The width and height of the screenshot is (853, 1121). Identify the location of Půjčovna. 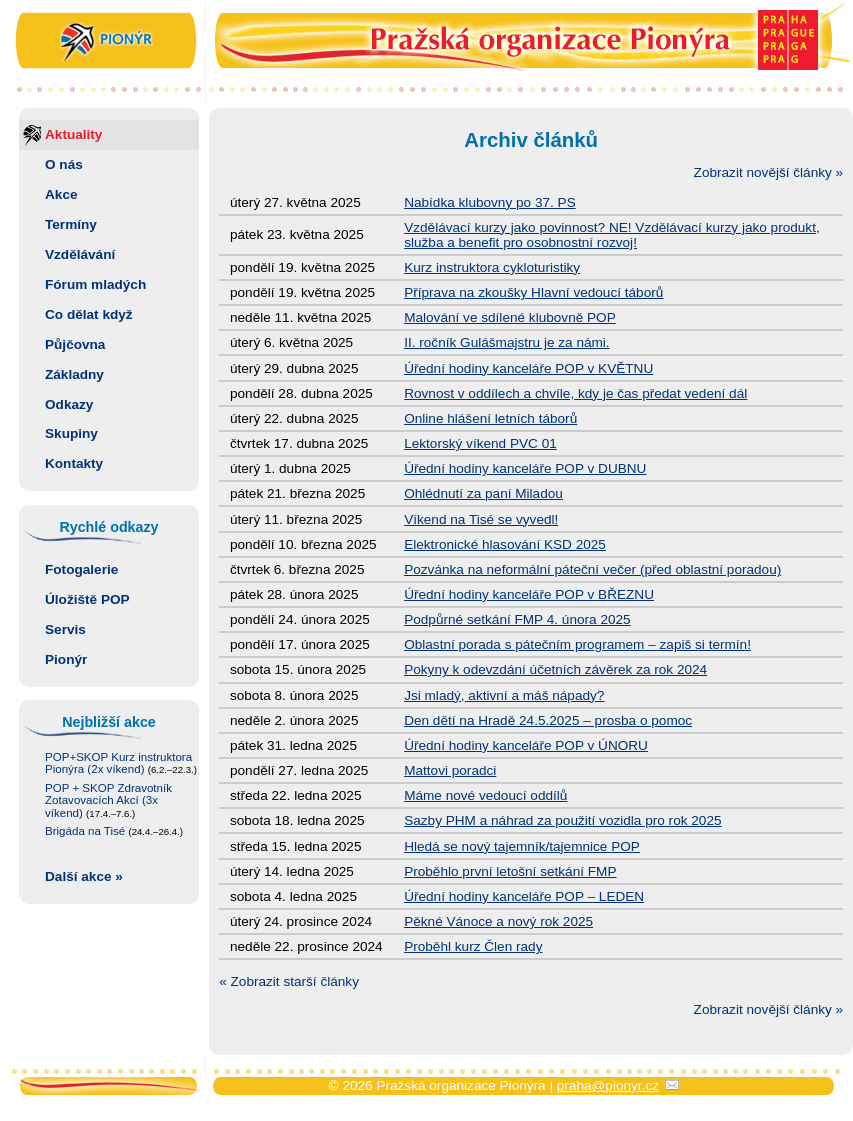
(75, 344).